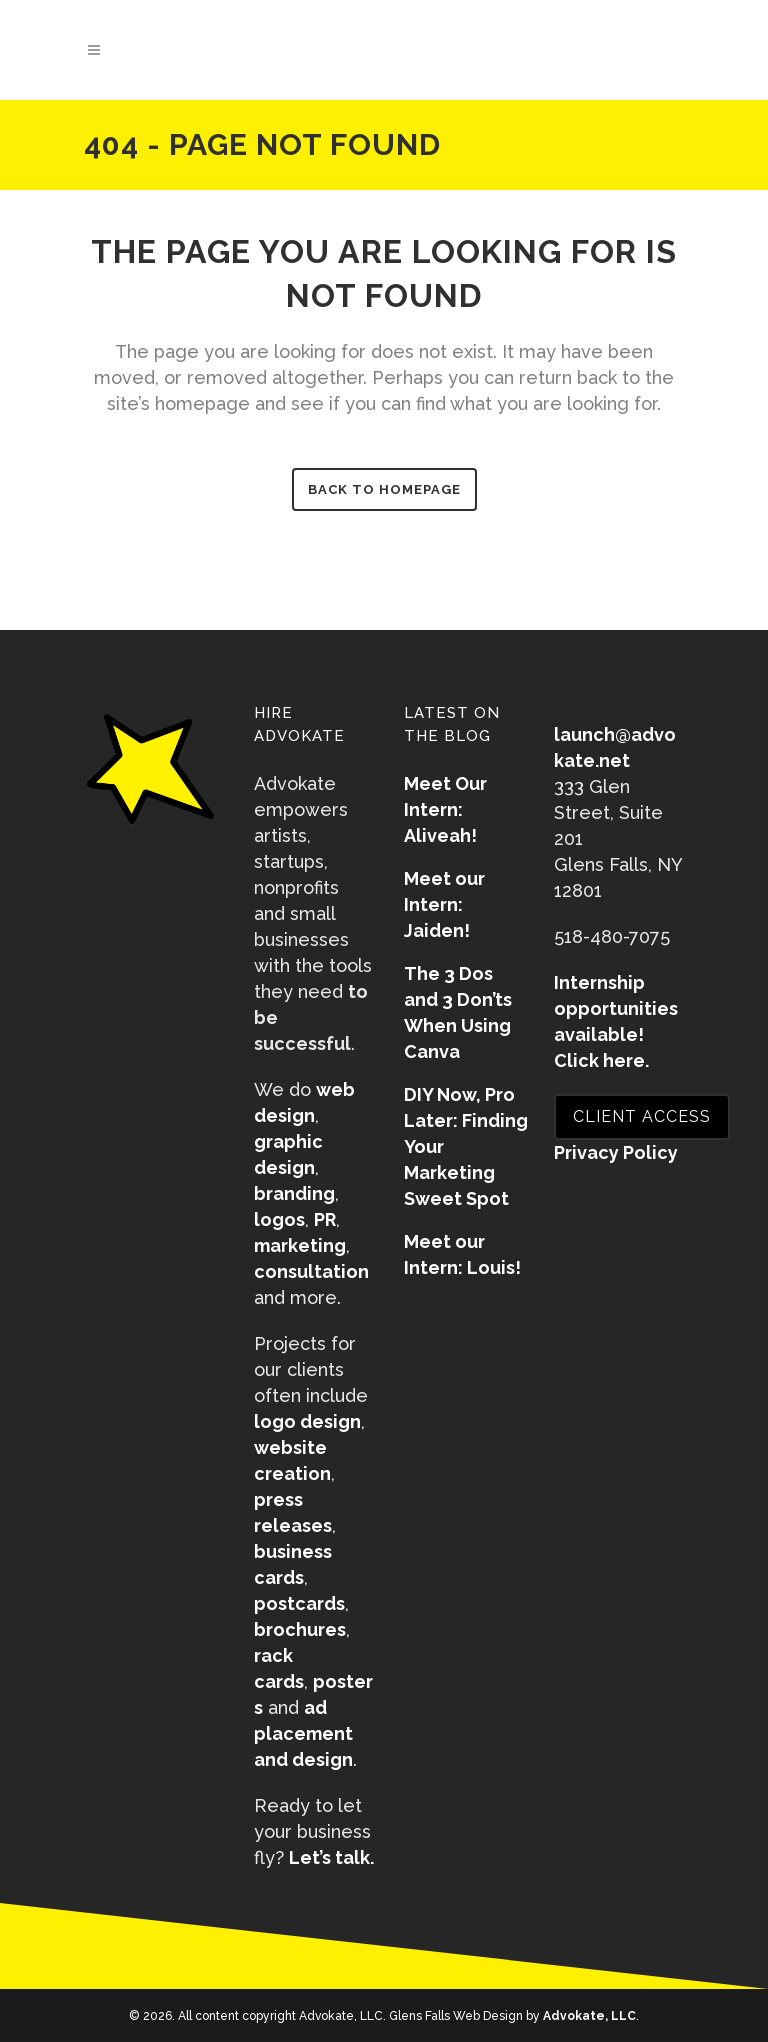 The width and height of the screenshot is (768, 2042). What do you see at coordinates (294, 1193) in the screenshot?
I see `branding` at bounding box center [294, 1193].